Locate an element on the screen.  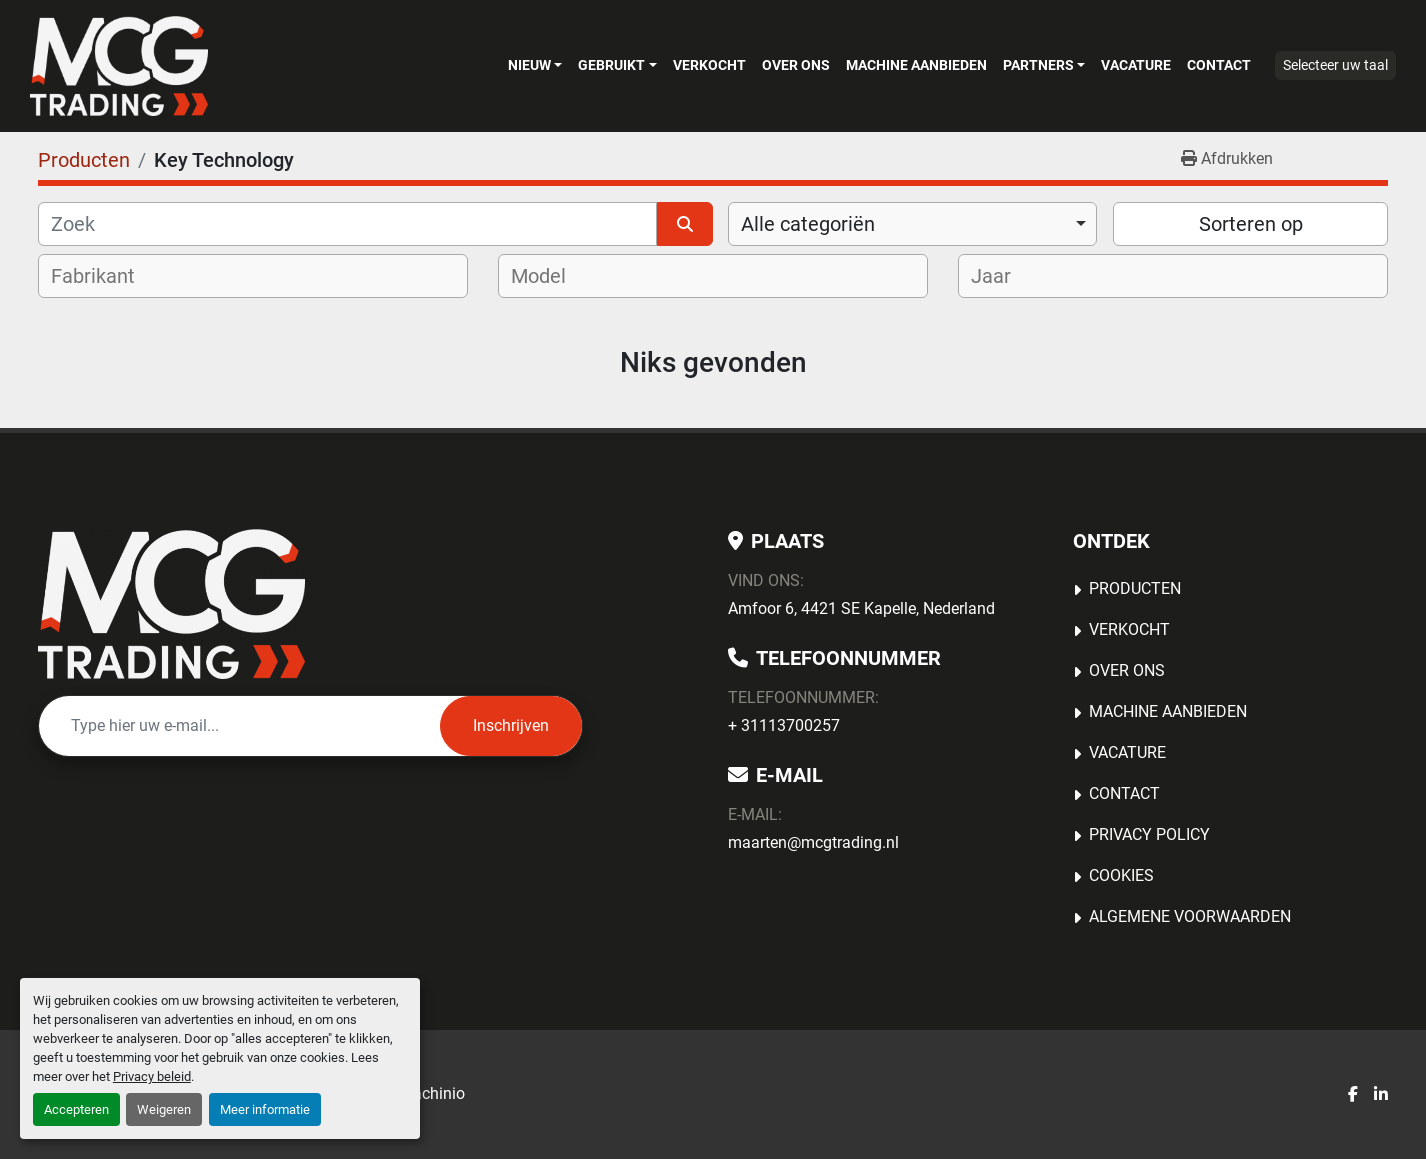
Amfoor 6, 4421 SE Kapelle, Nederland is located at coordinates (861, 608).